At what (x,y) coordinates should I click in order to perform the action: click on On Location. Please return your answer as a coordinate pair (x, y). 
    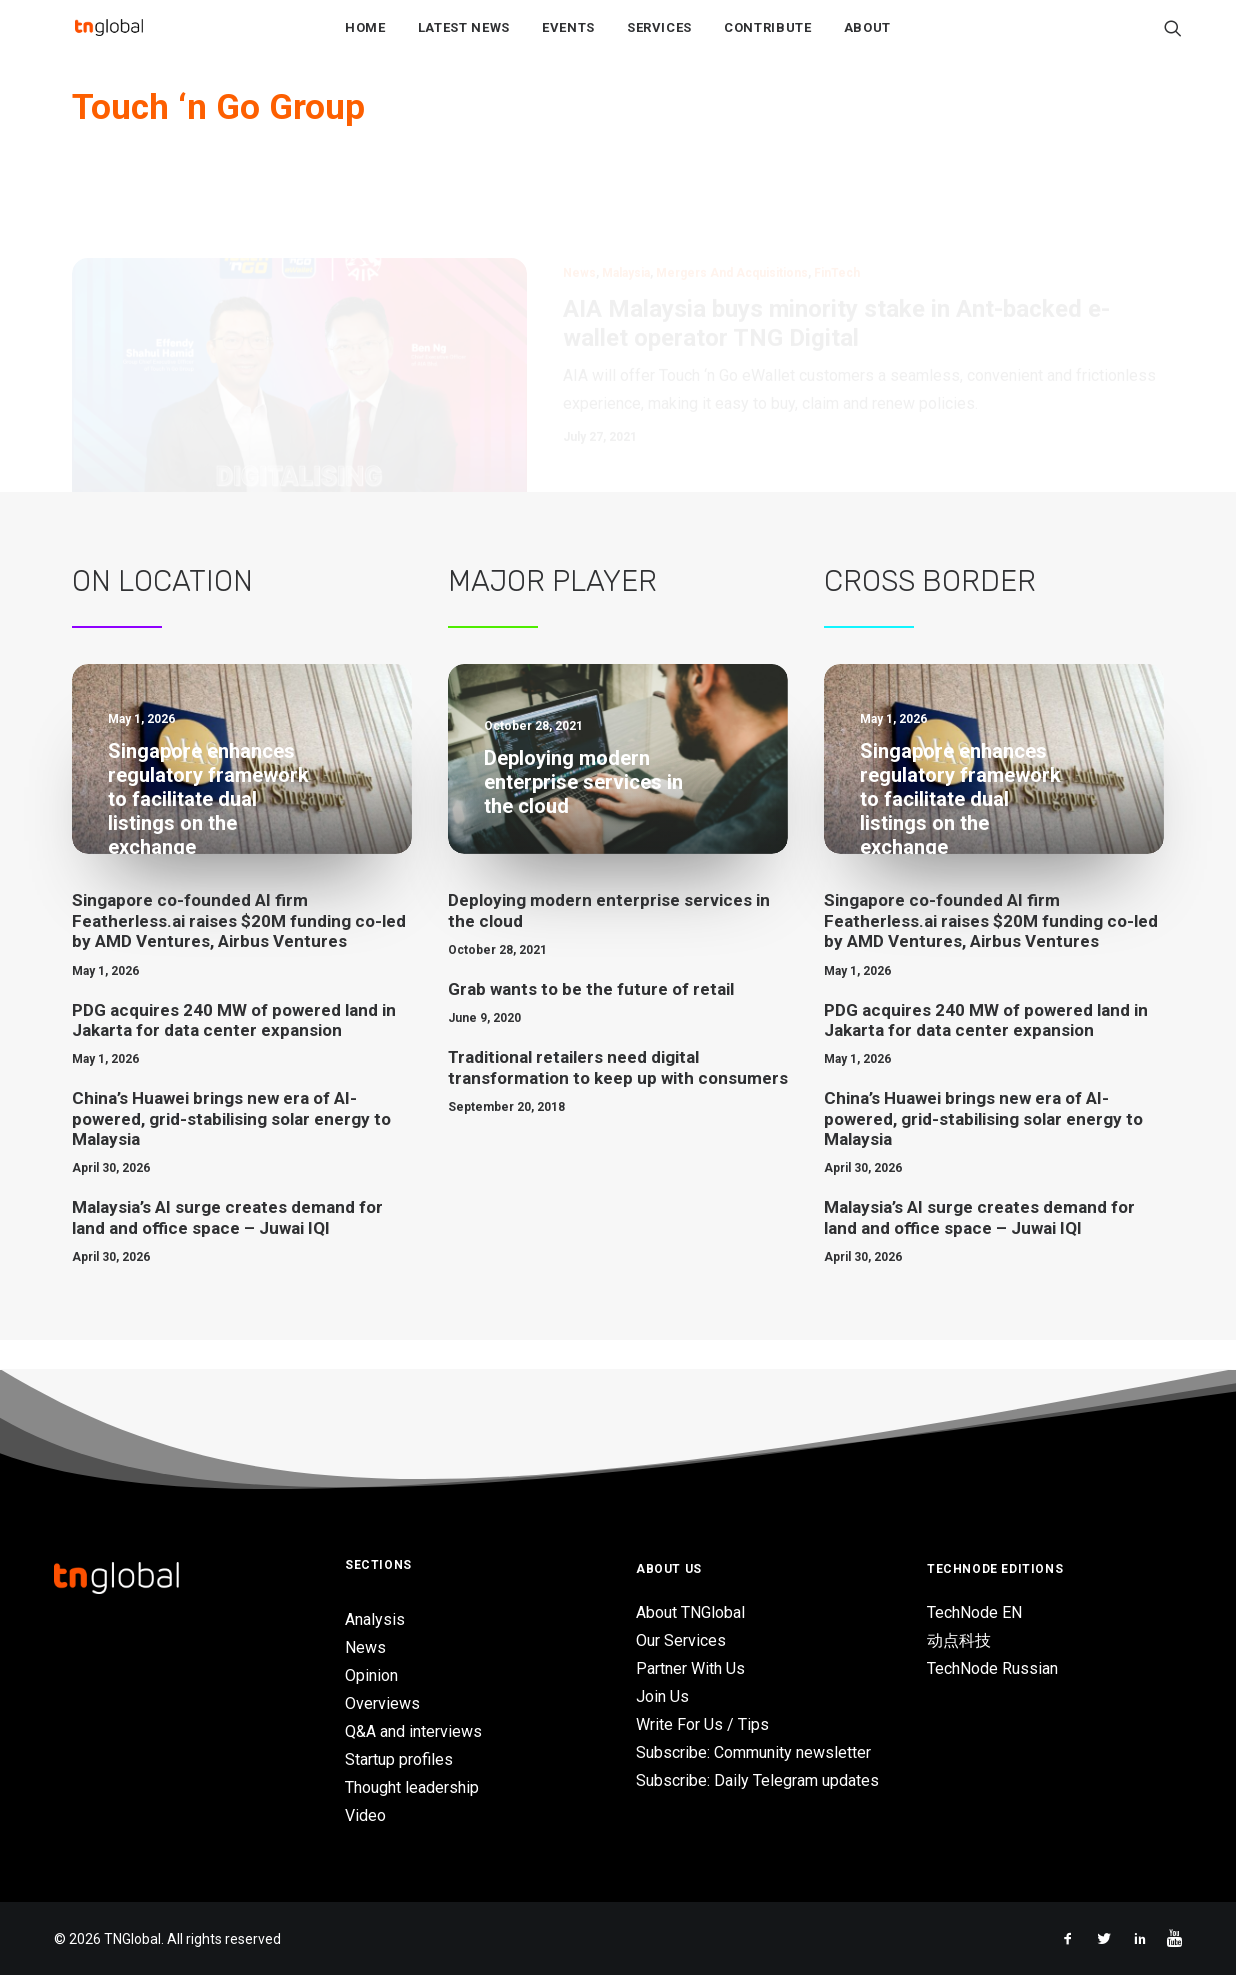
    Looking at the image, I should click on (162, 611).